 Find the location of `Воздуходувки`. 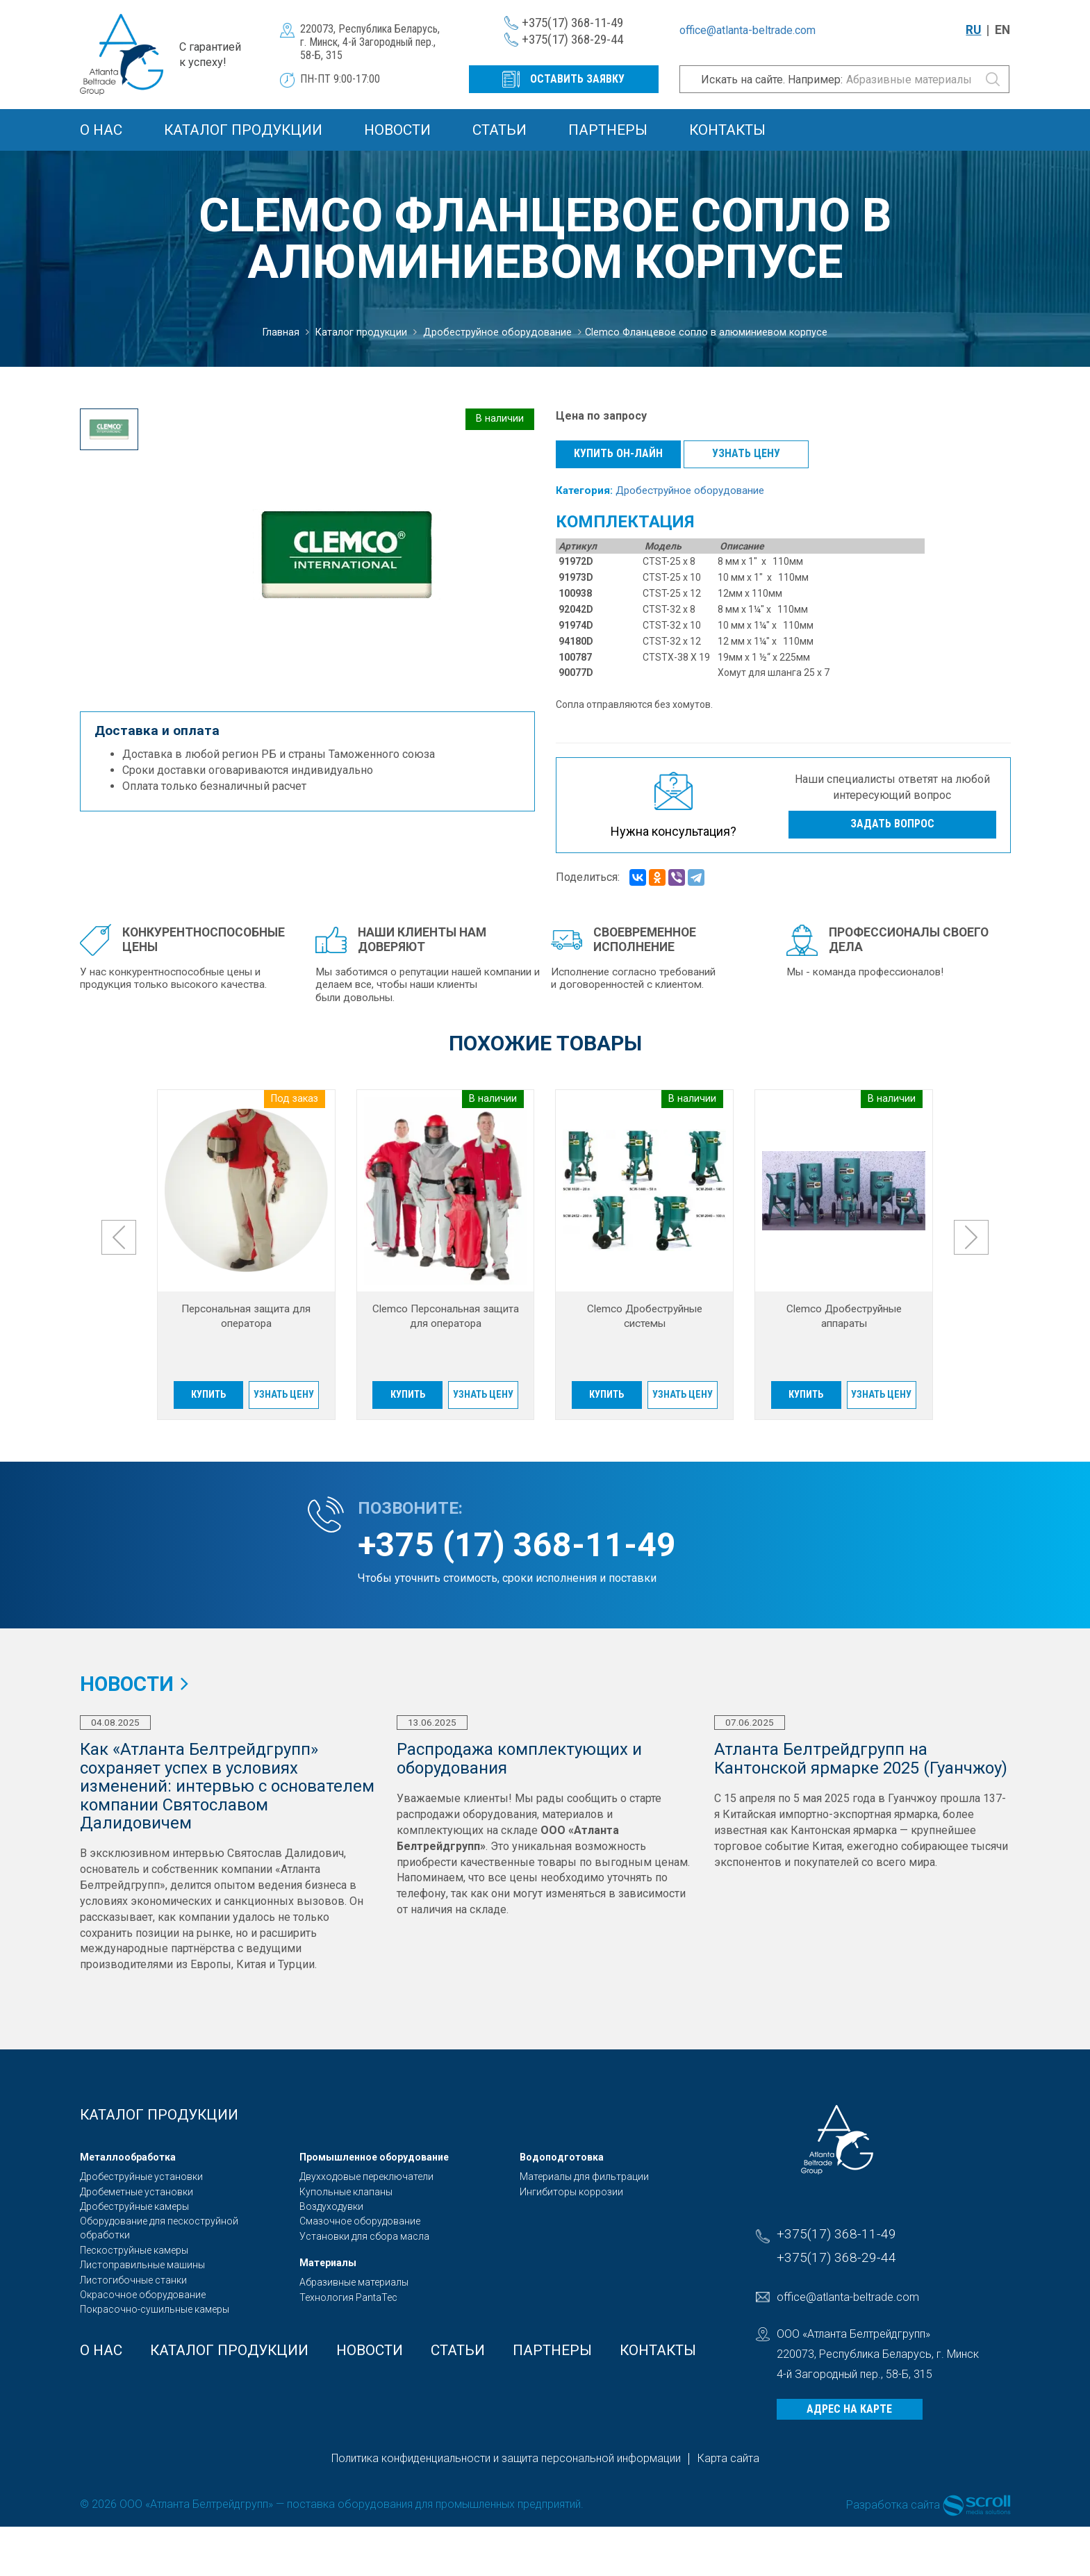

Воздуходувки is located at coordinates (331, 2206).